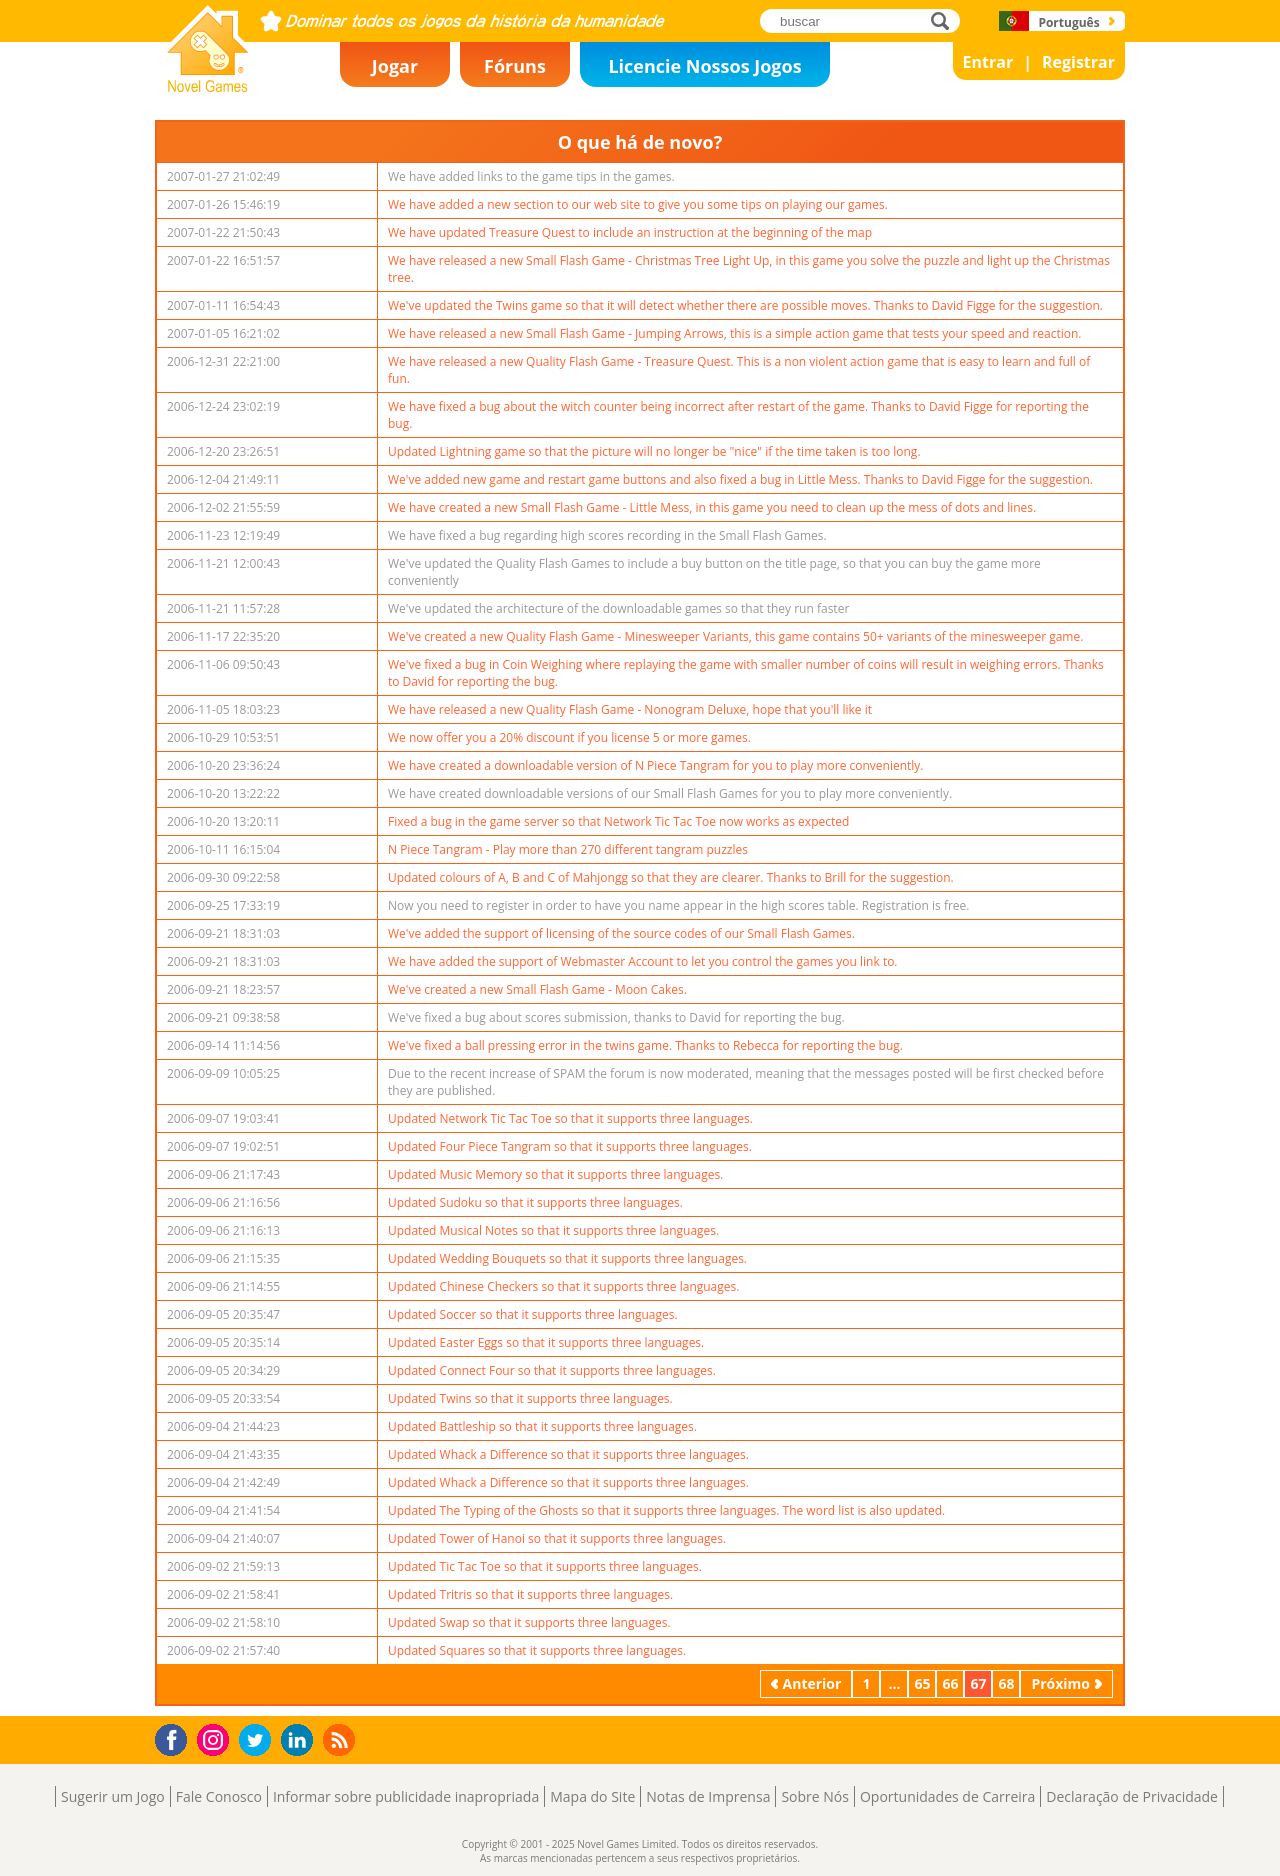  I want to click on Entrar, so click(988, 62).